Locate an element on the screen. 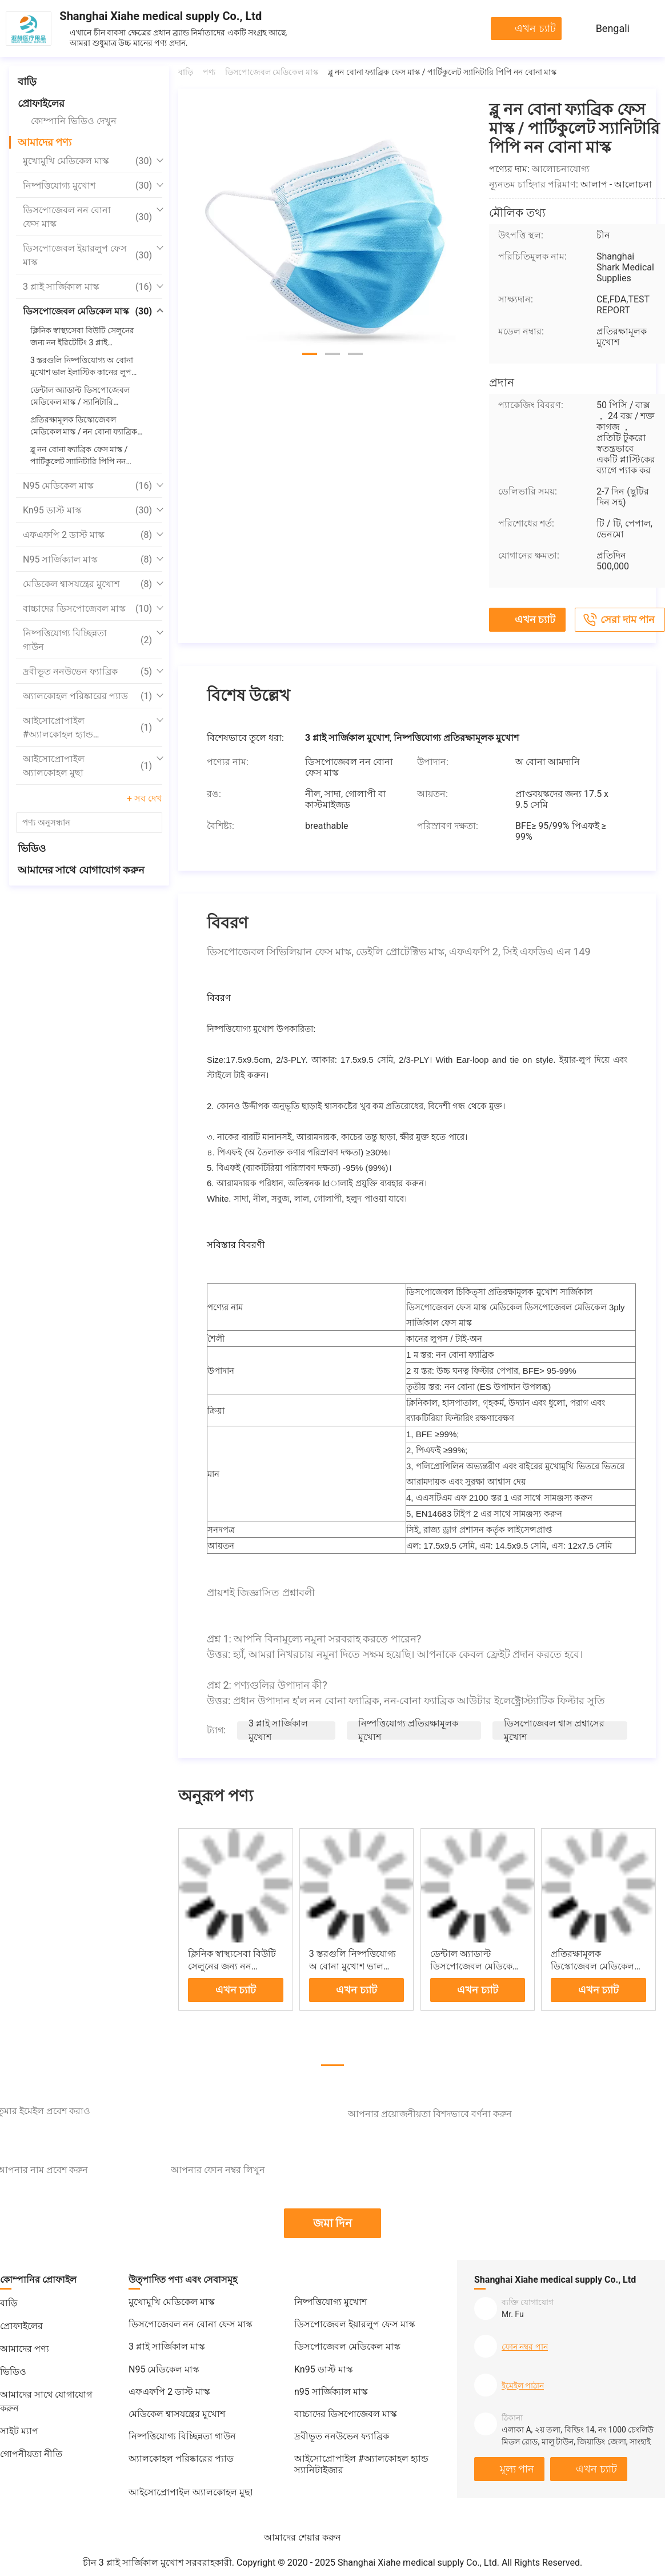 The width and height of the screenshot is (665, 2576). Bengali is located at coordinates (613, 28).